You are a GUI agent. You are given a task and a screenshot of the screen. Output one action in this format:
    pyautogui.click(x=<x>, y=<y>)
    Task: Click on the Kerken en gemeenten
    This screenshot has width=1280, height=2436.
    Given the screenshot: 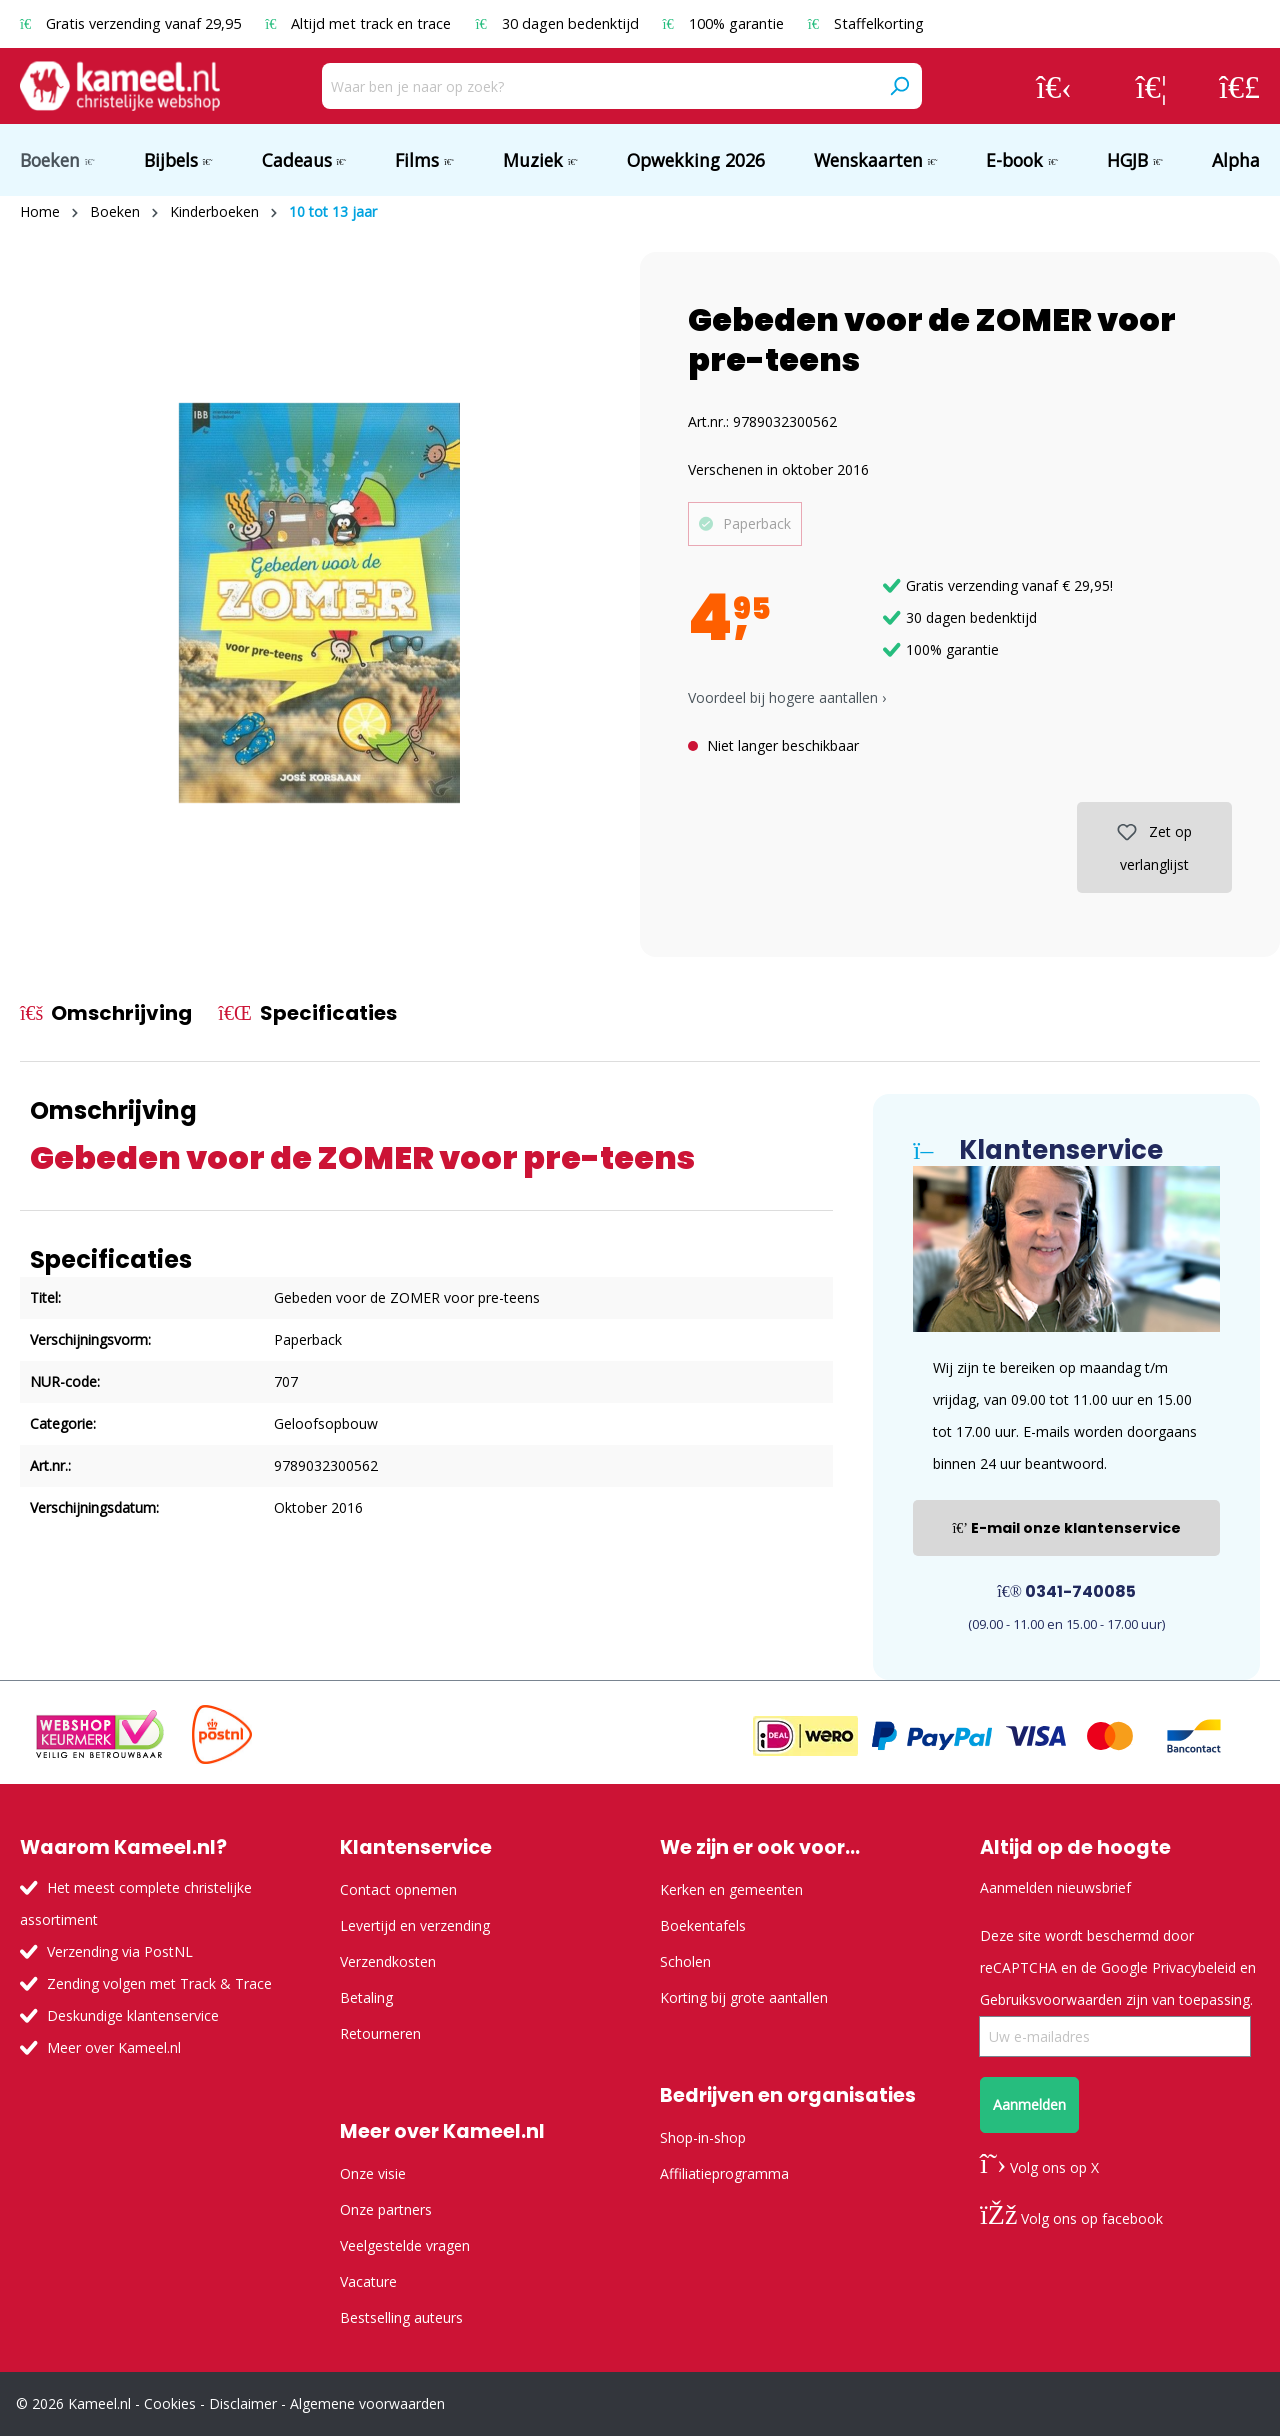 What is the action you would take?
    pyautogui.click(x=731, y=1889)
    